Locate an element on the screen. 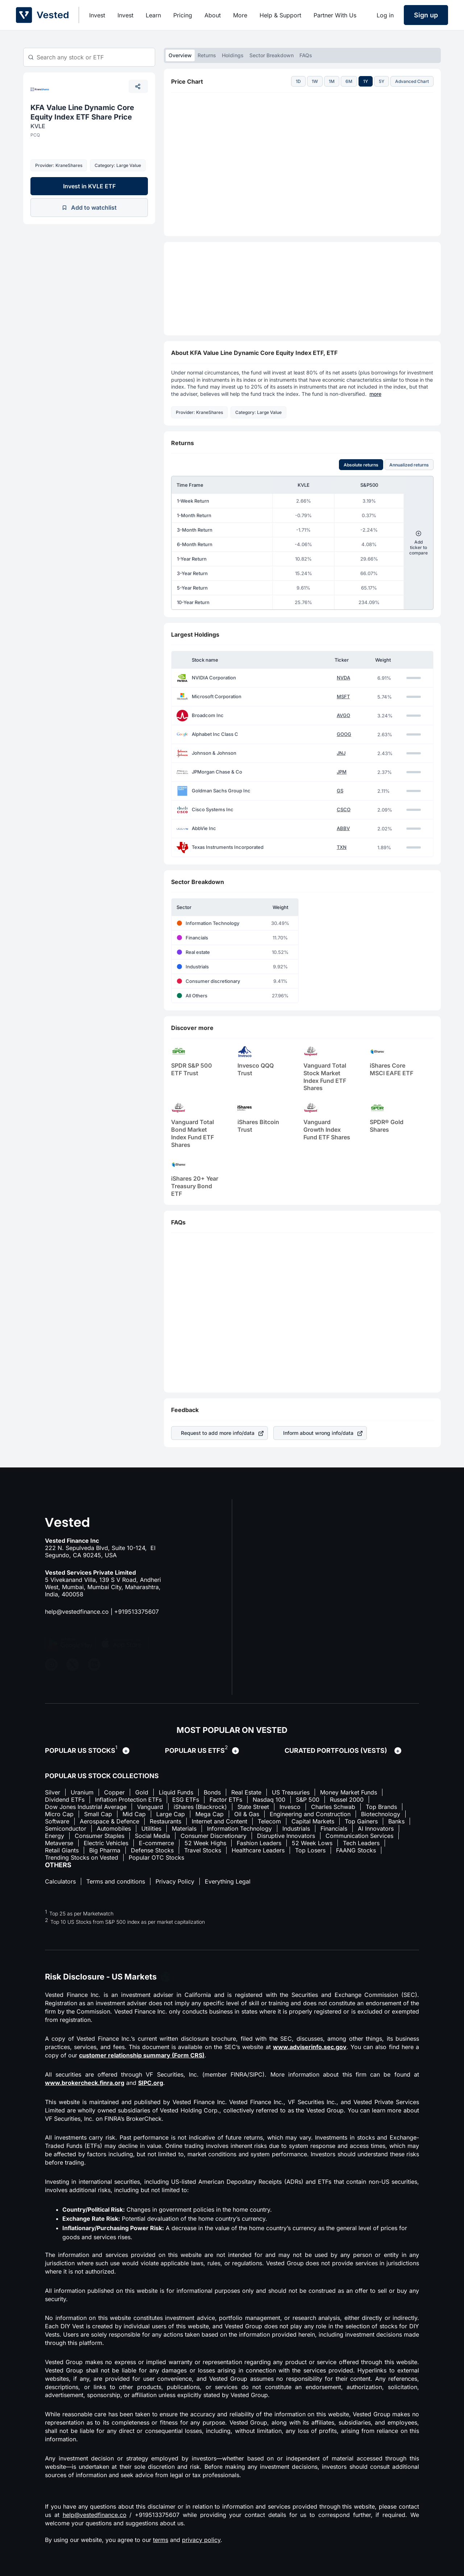 Image resolution: width=464 pixels, height=2576 pixels. Defense Stocks is located at coordinates (152, 1850).